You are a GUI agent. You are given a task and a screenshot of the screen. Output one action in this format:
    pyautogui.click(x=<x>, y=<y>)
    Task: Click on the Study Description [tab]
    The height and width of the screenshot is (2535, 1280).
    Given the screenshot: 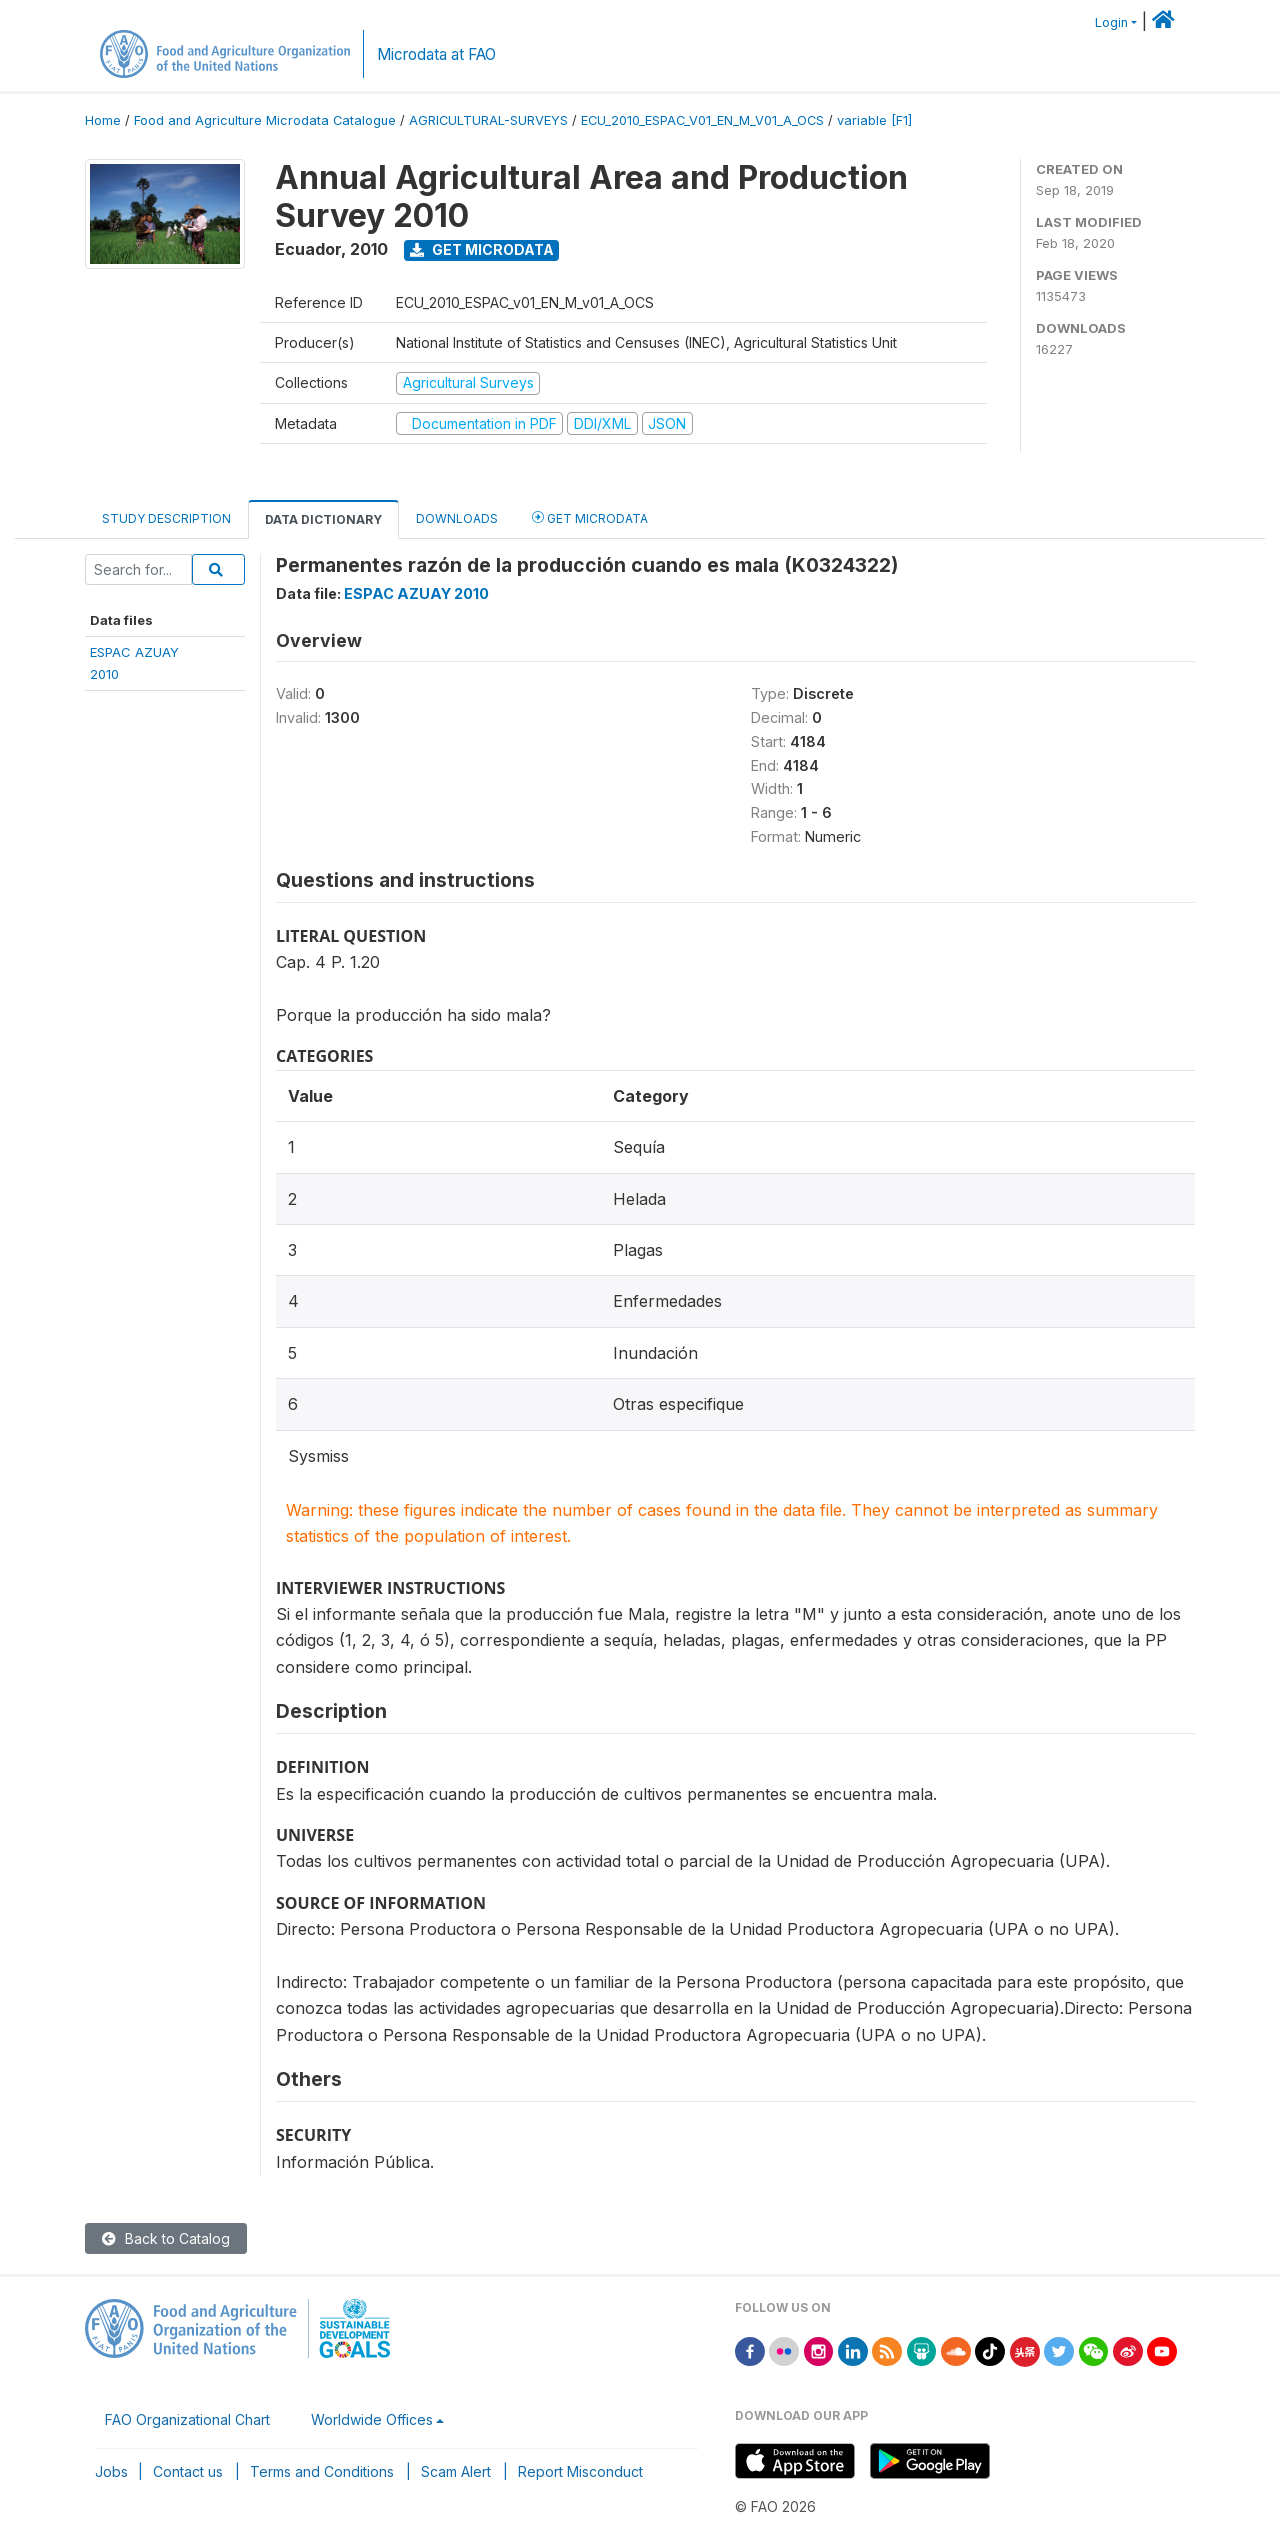 What is the action you would take?
    pyautogui.click(x=166, y=518)
    